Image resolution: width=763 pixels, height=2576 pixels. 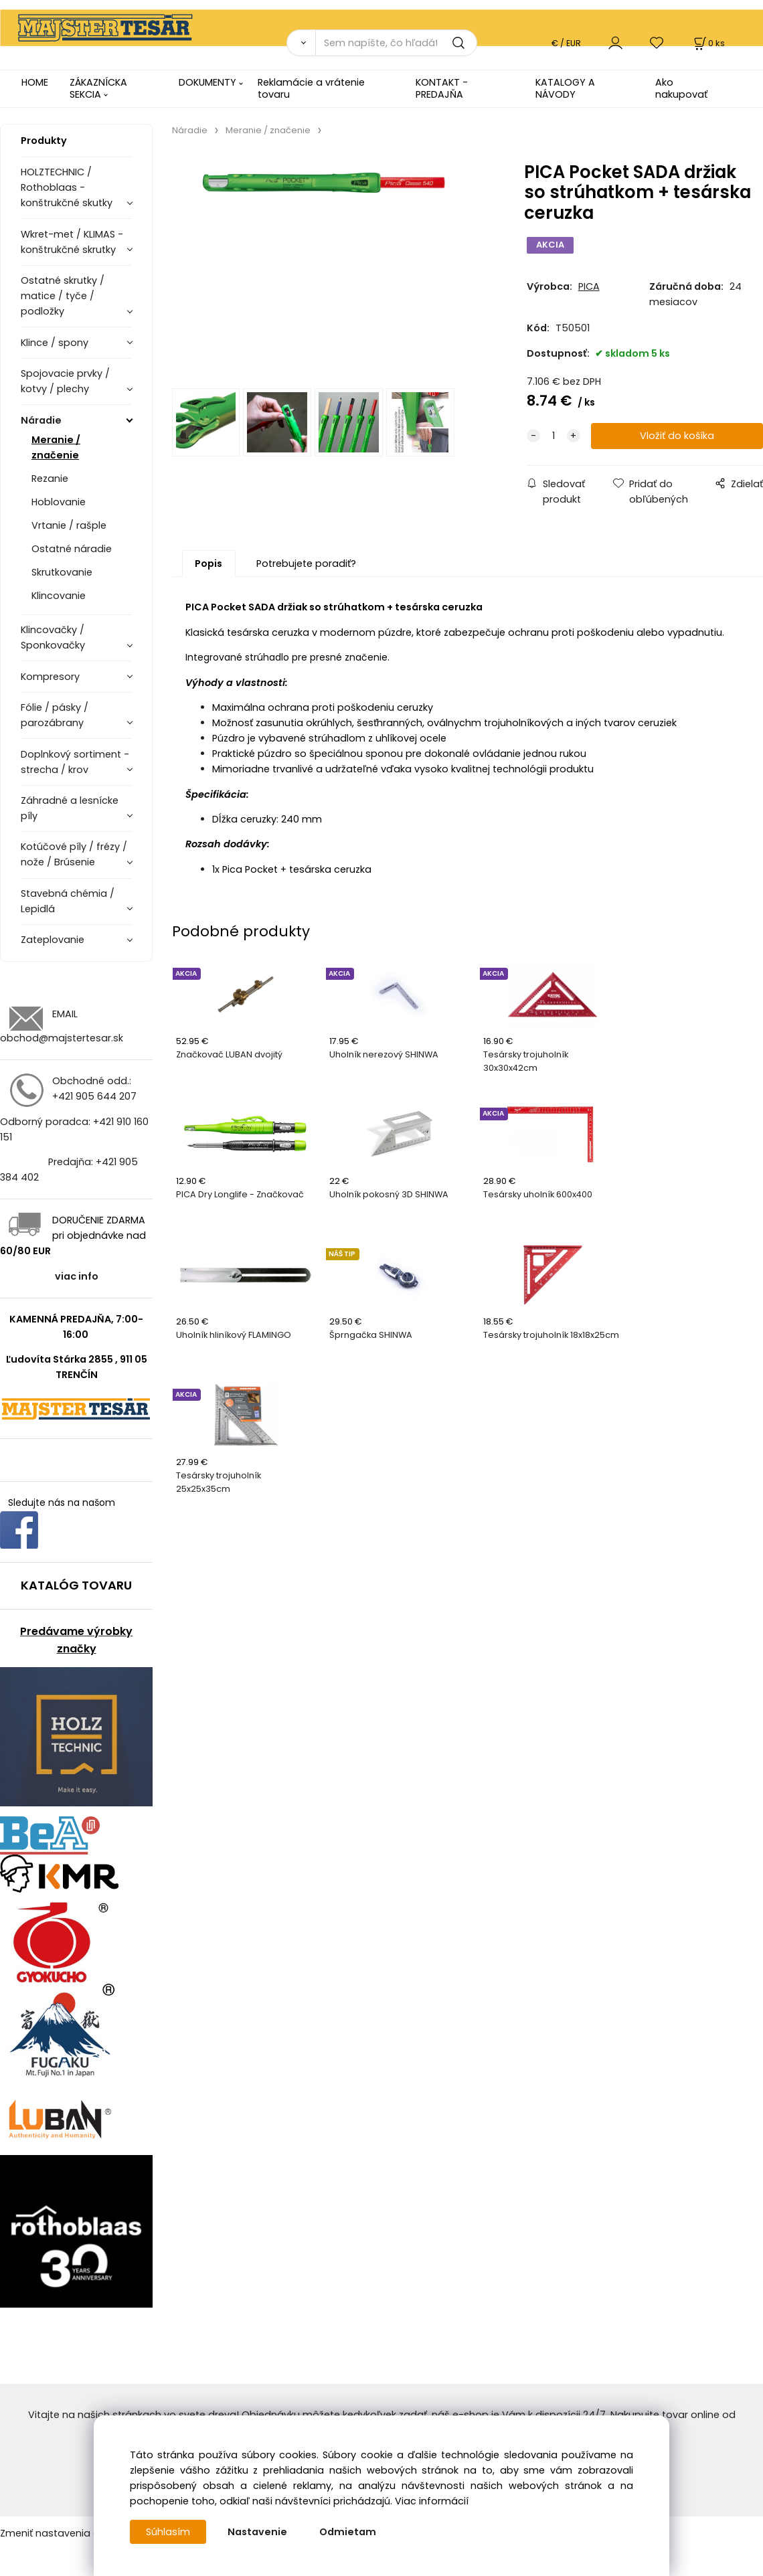 I want to click on [Košík], so click(x=708, y=43).